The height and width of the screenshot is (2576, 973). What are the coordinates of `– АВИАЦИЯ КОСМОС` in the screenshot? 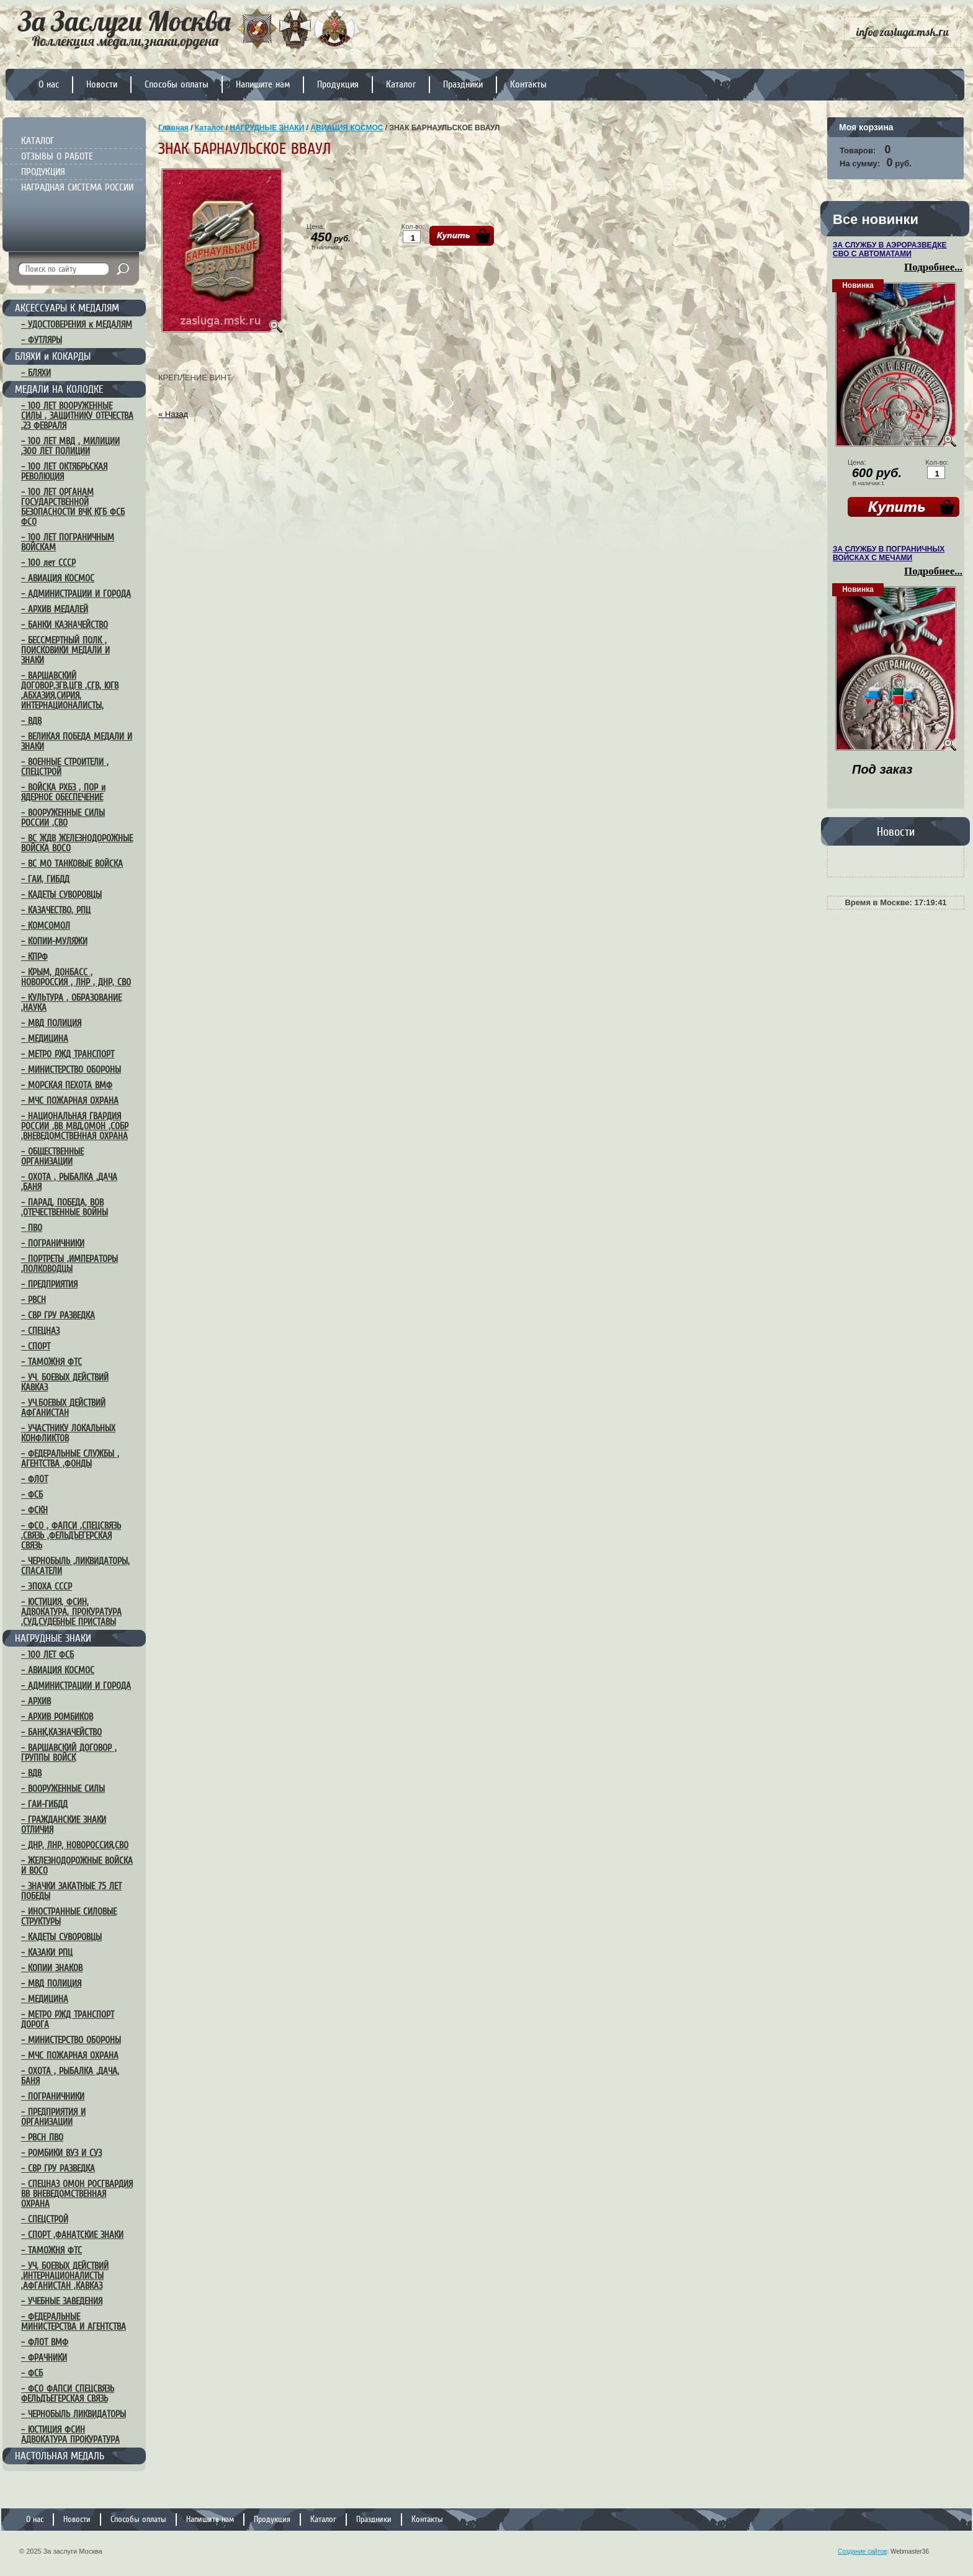 It's located at (57, 578).